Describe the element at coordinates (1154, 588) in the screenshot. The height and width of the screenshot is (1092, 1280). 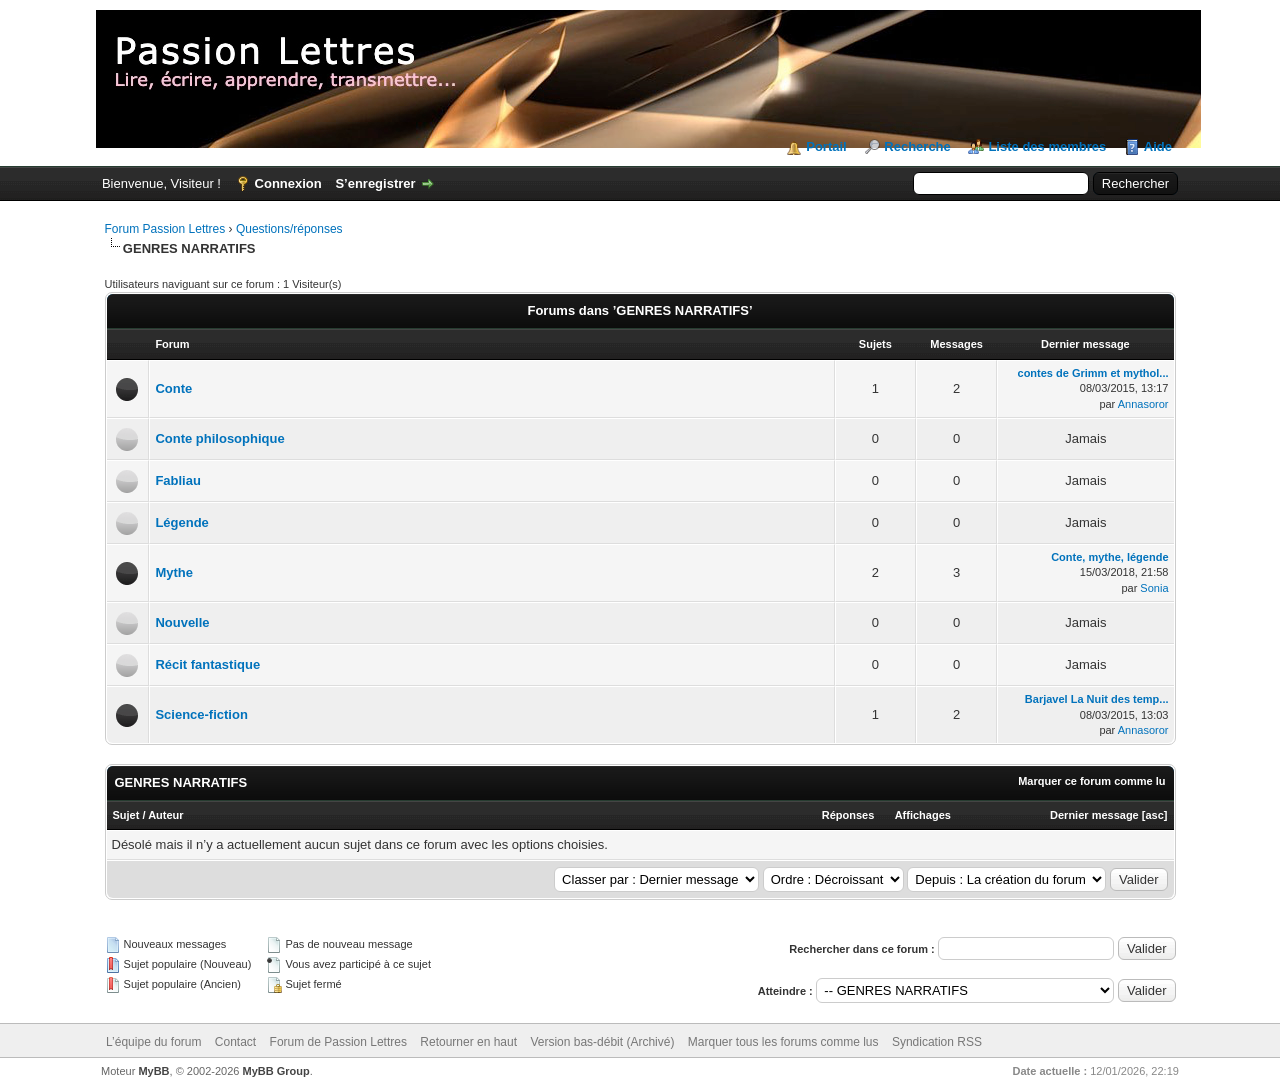
I see `Sonia` at that location.